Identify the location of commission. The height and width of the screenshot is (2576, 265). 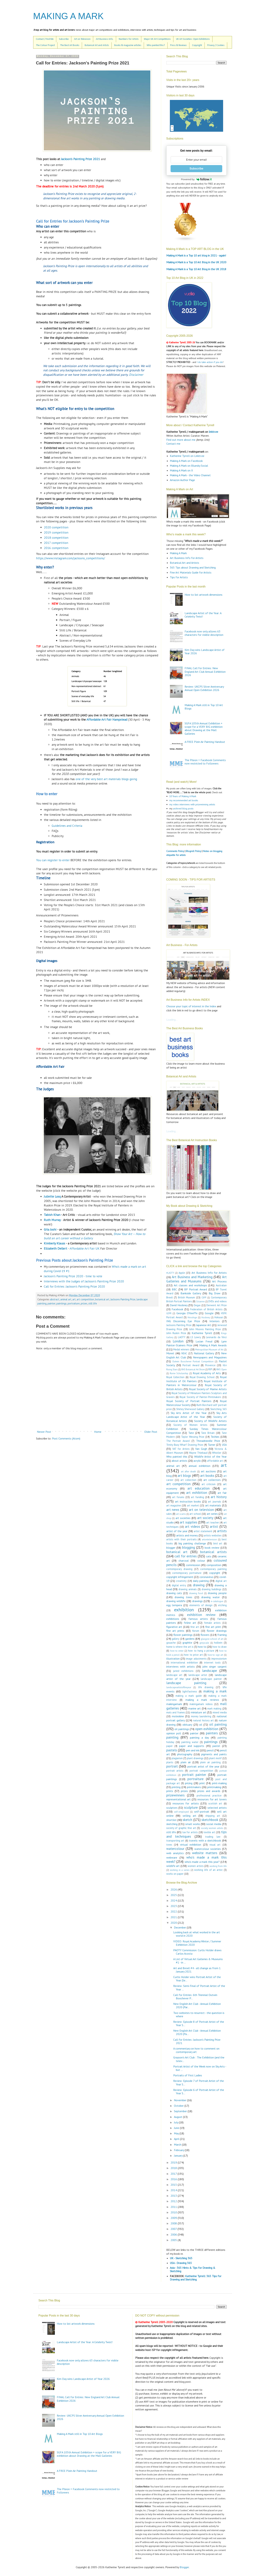
(193, 1565).